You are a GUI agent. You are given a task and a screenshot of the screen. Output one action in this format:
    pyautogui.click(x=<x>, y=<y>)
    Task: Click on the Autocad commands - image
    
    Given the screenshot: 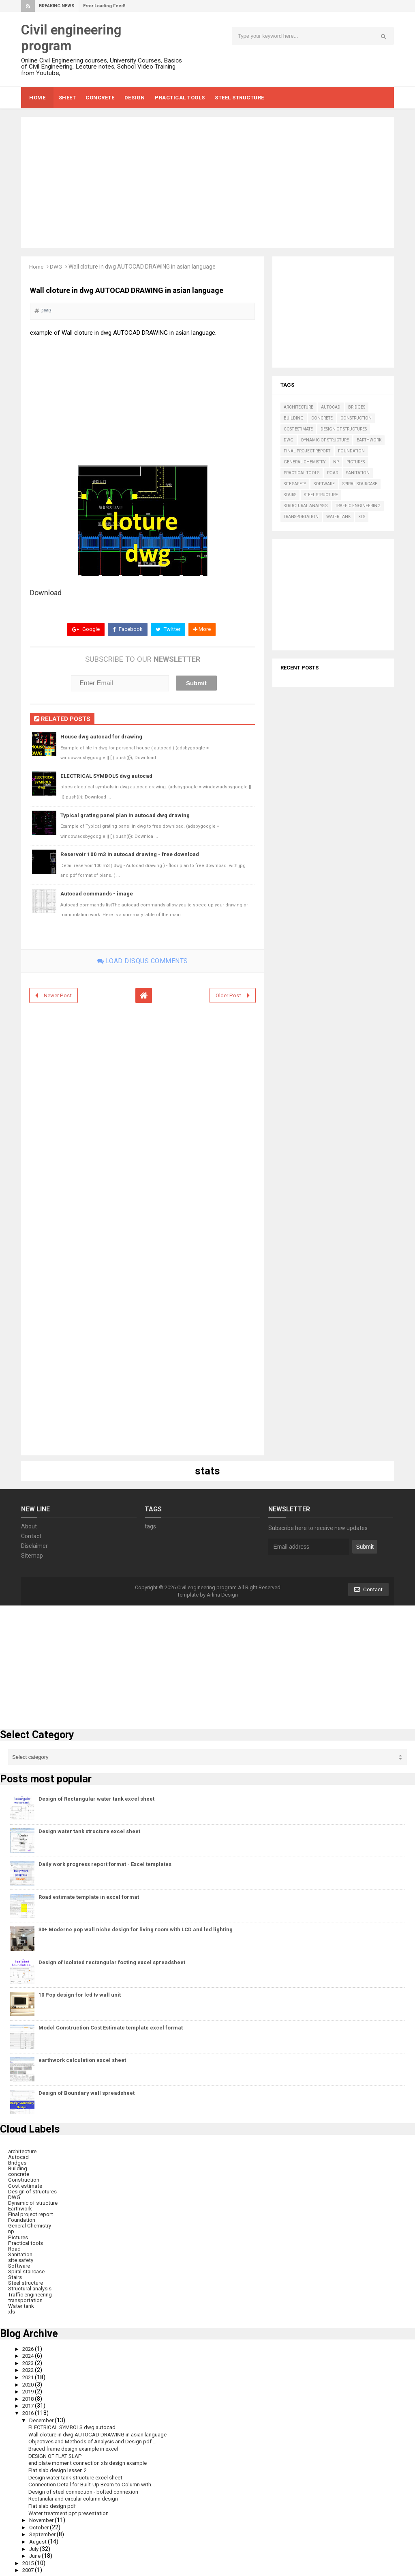 What is the action you would take?
    pyautogui.click(x=98, y=893)
    